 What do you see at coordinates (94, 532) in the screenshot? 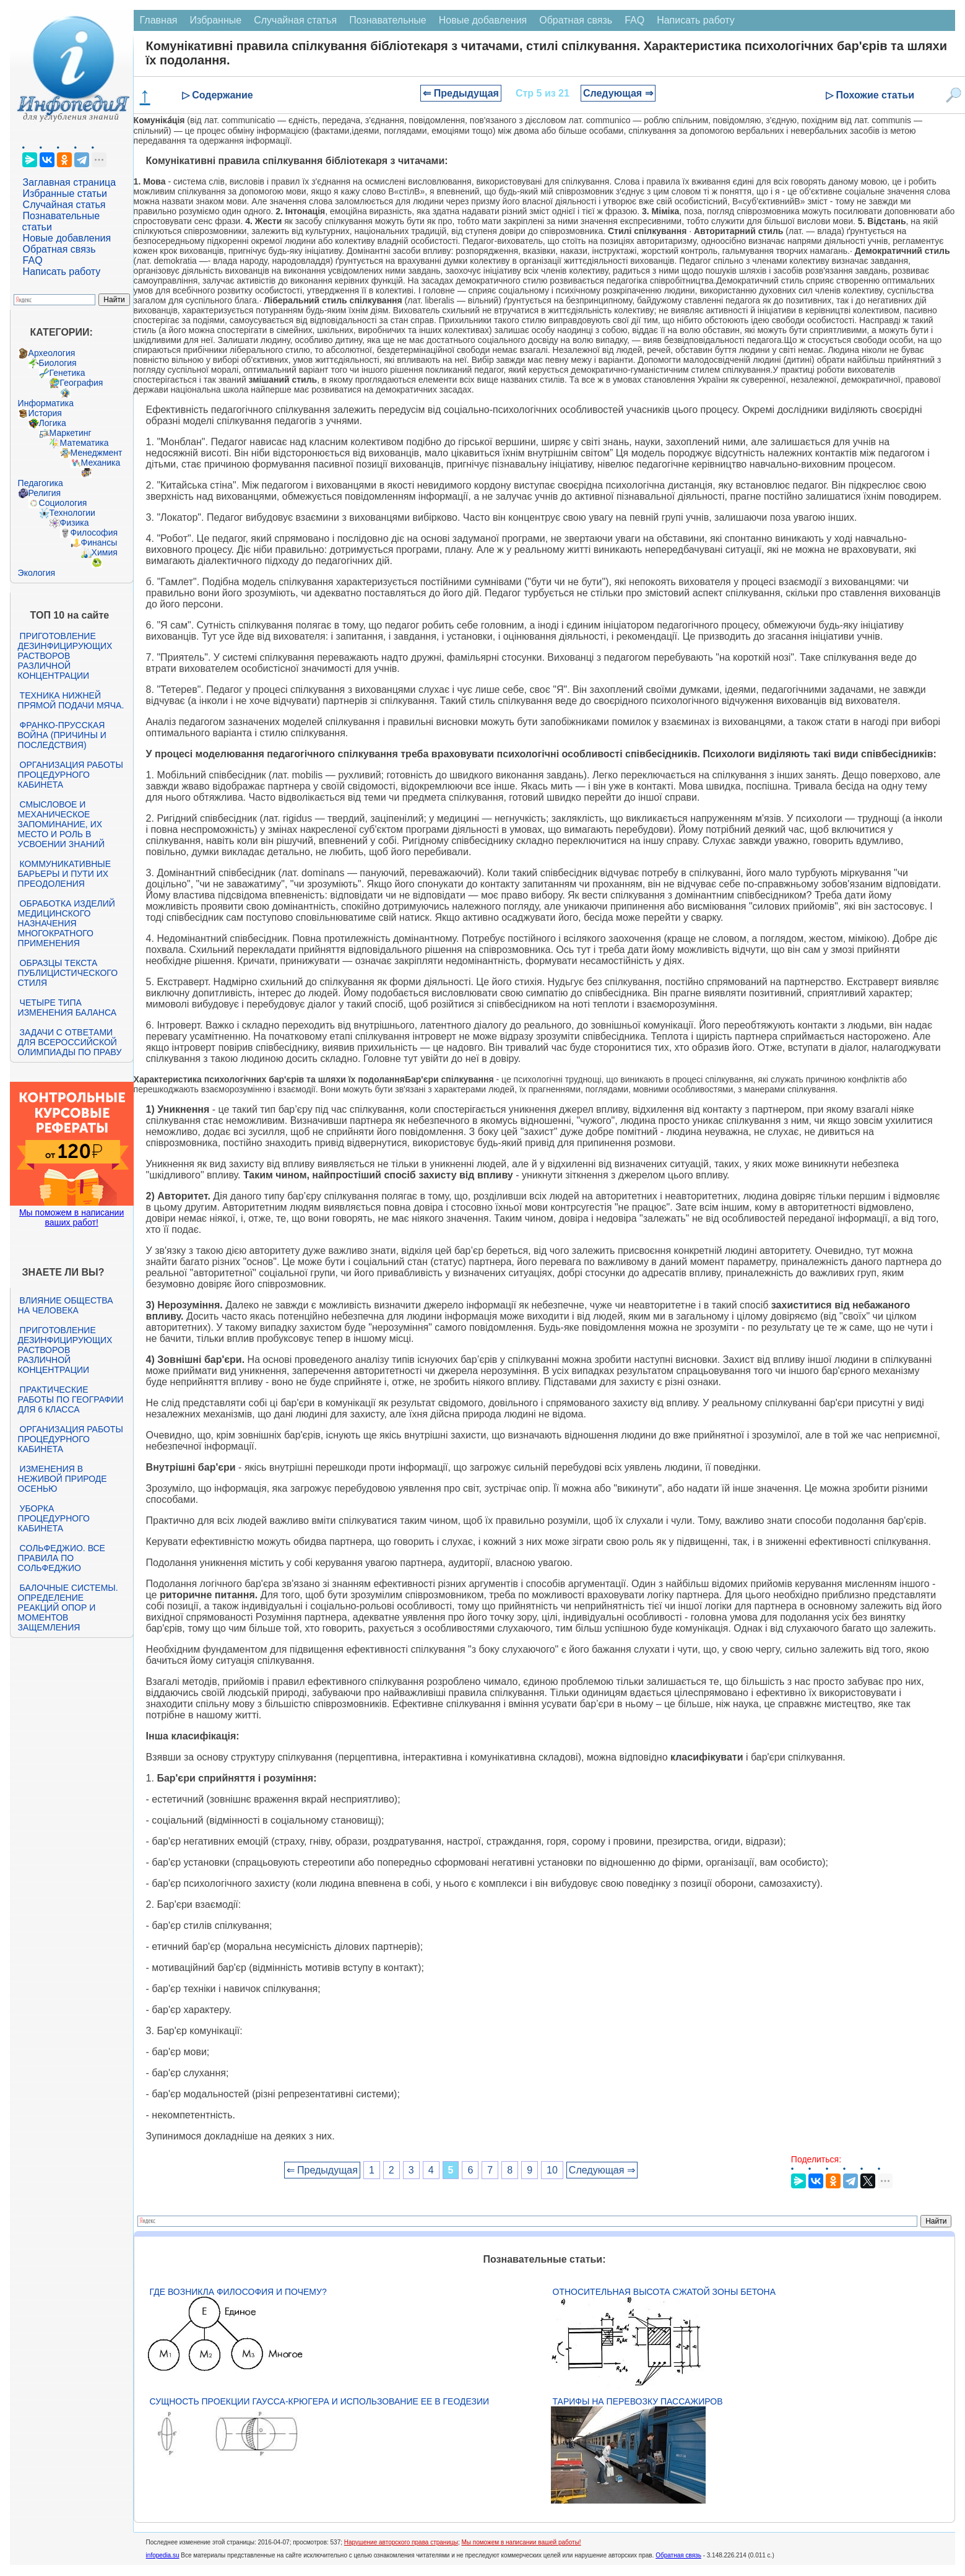
I see `Философия` at bounding box center [94, 532].